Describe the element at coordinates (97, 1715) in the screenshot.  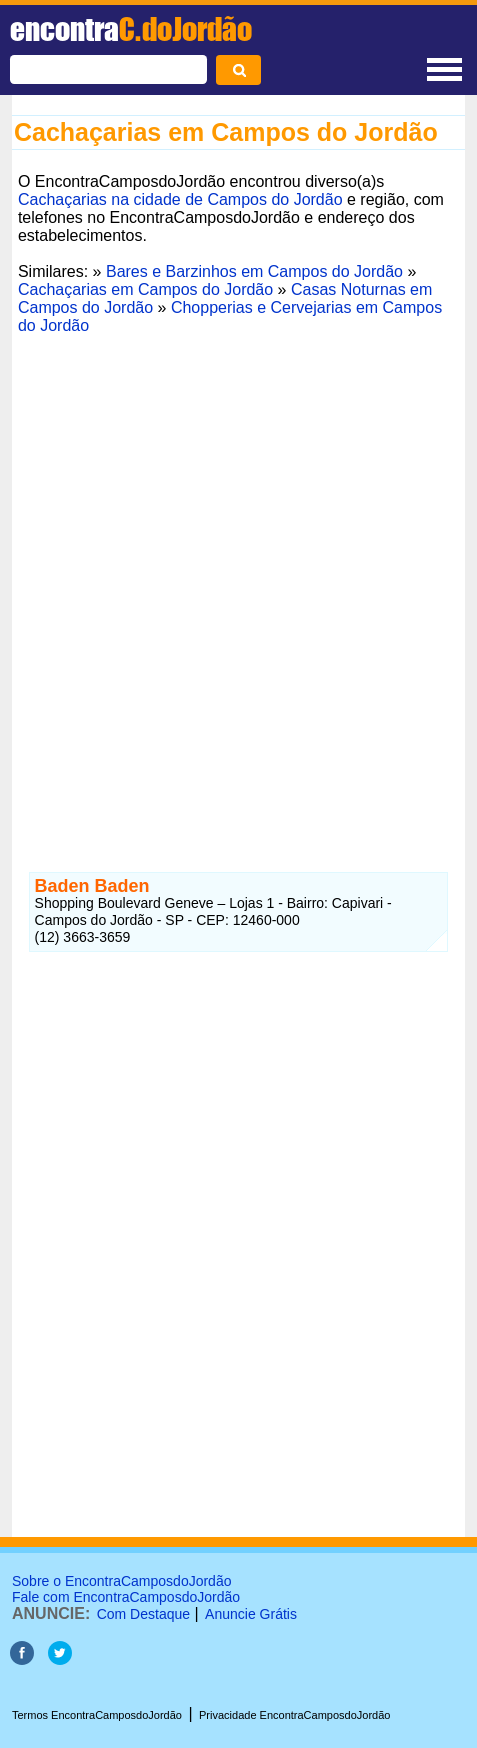
I see `Termos EncontraCamposdoJordão` at that location.